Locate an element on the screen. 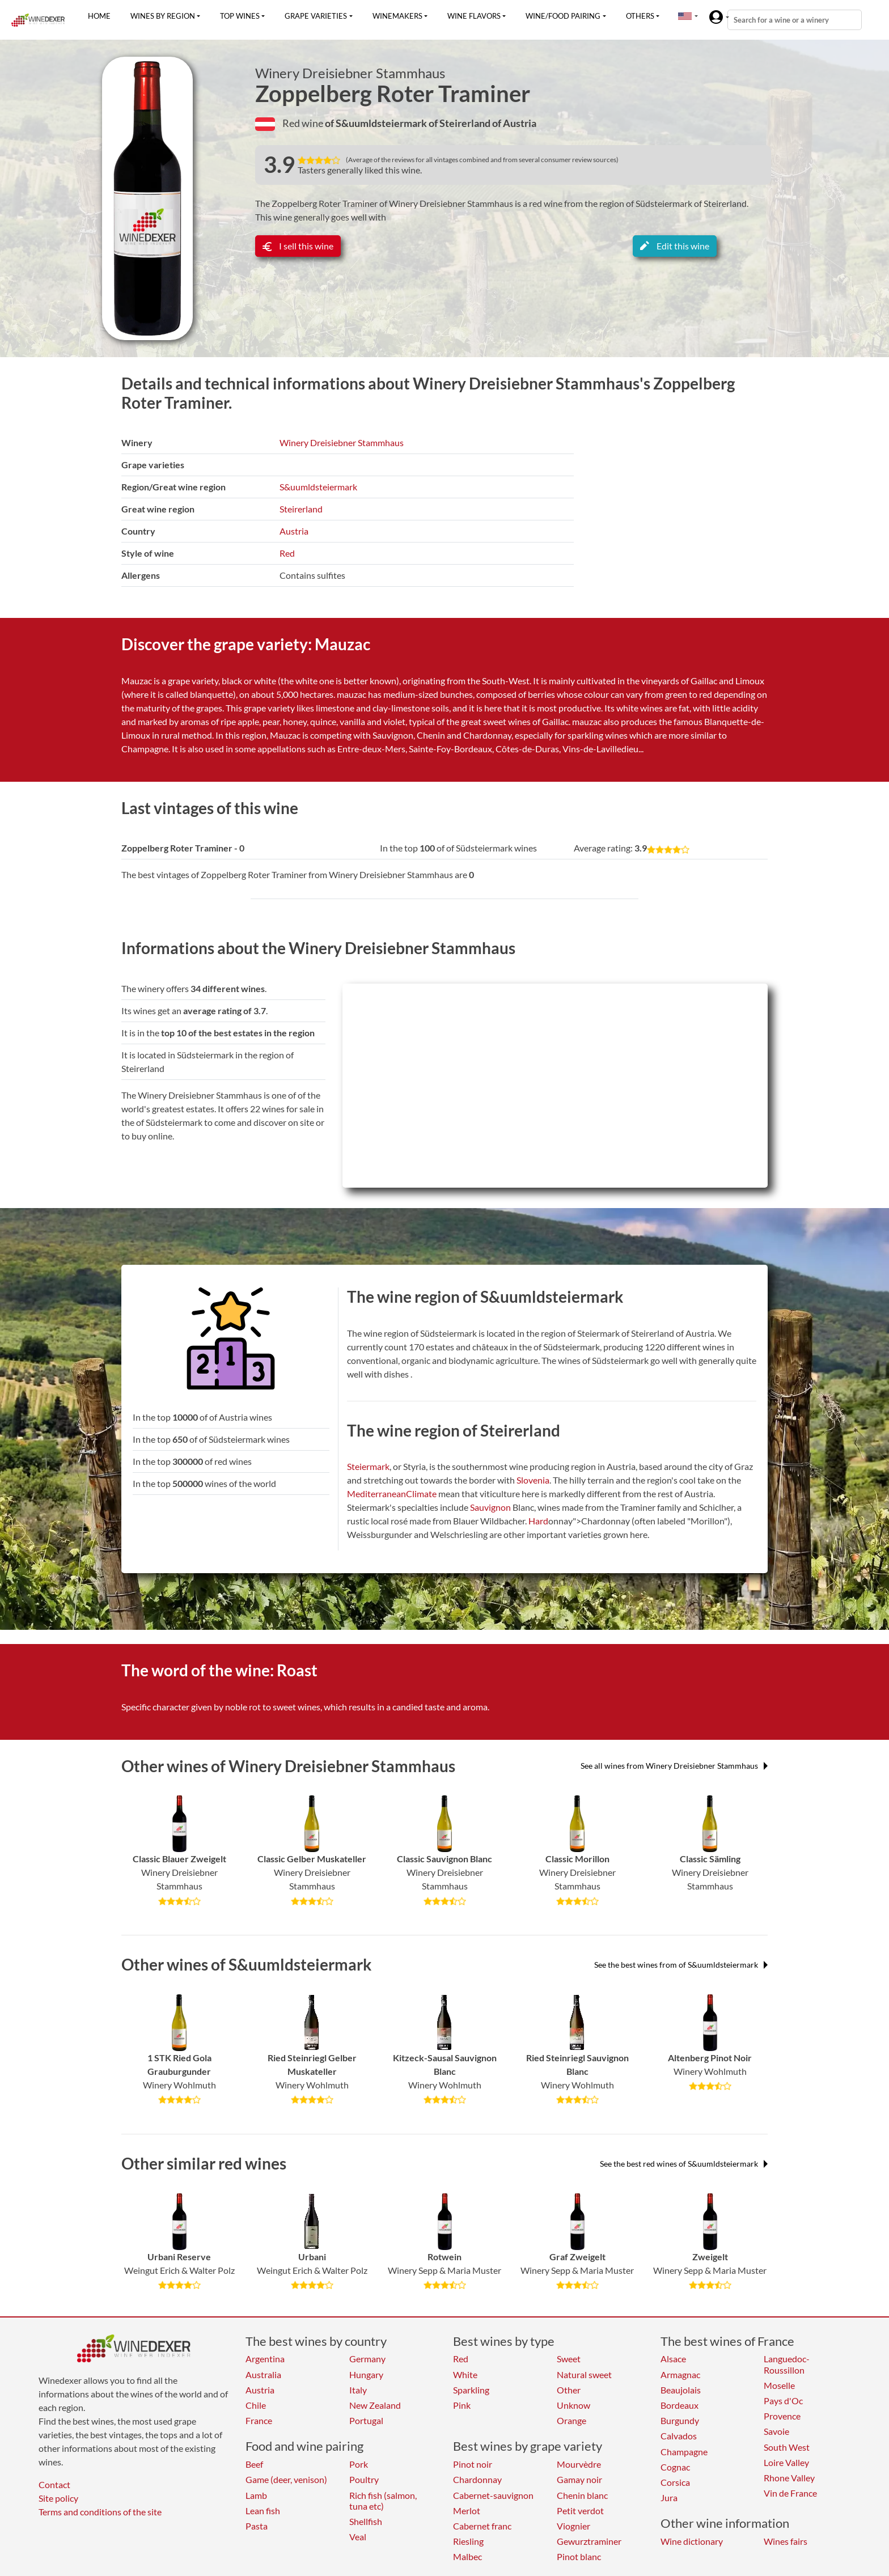 This screenshot has width=889, height=2576. Merlot is located at coordinates (466, 2510).